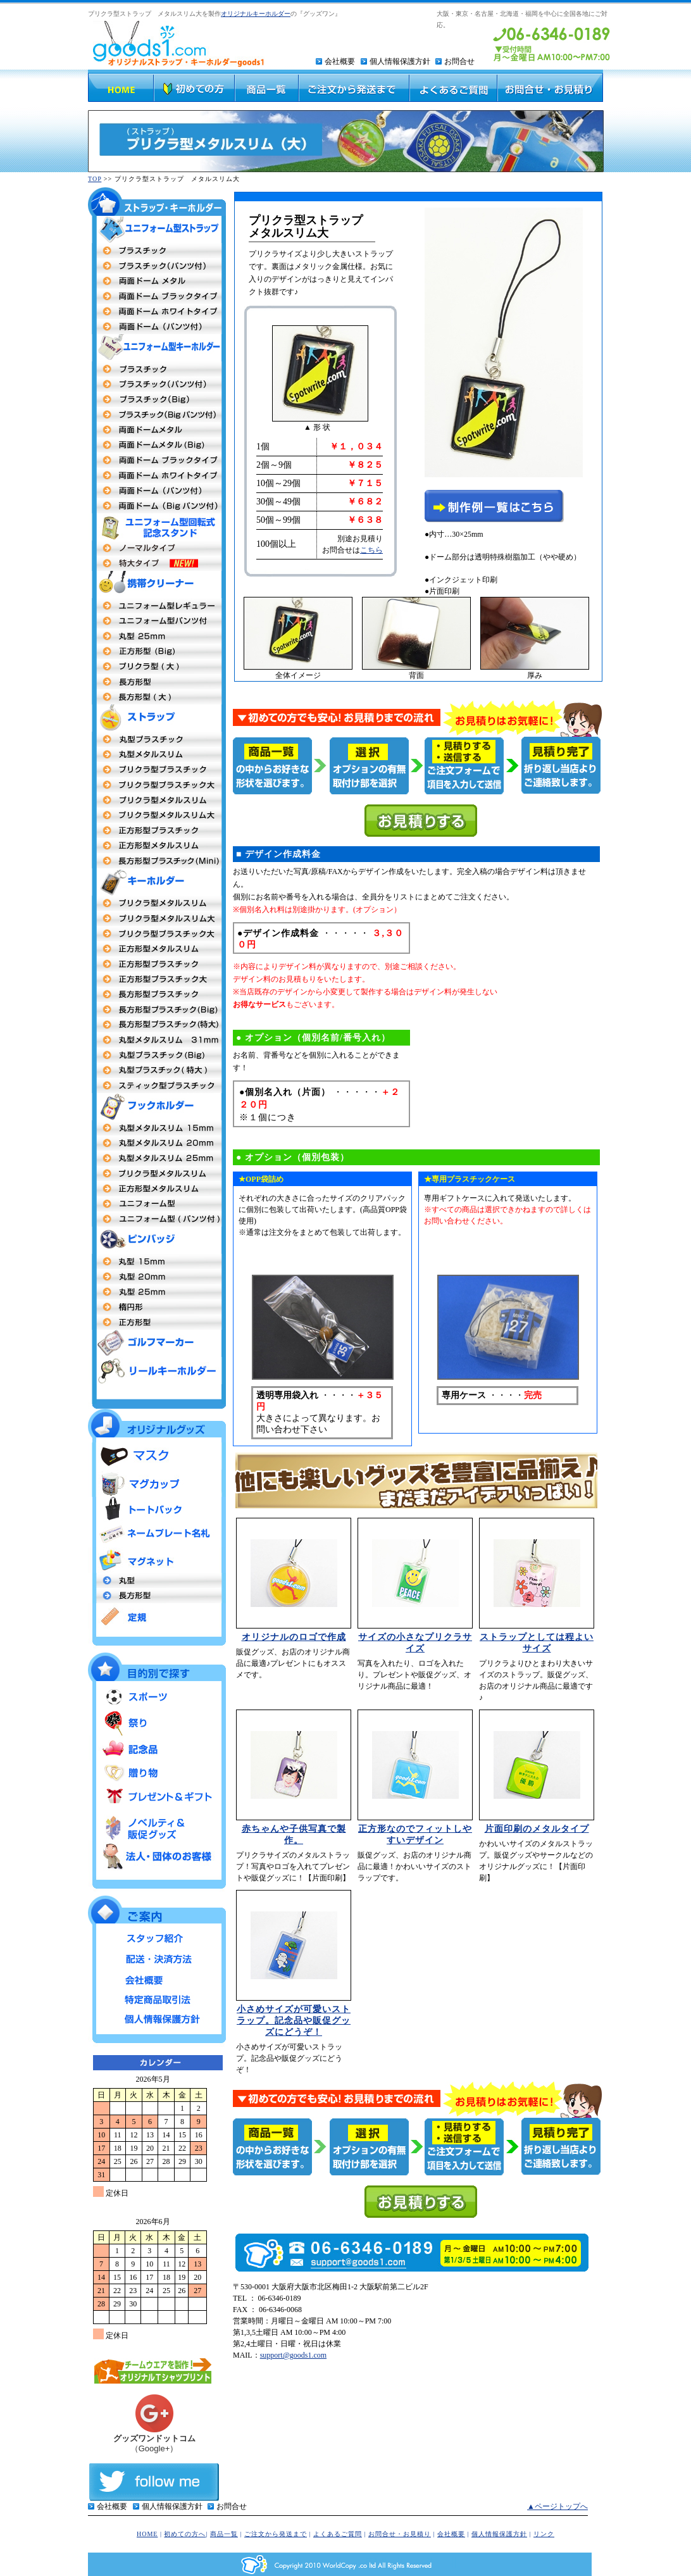 The image size is (691, 2576). I want to click on 両面ドームメタル（ホワイトフレーム）, so click(157, 475).